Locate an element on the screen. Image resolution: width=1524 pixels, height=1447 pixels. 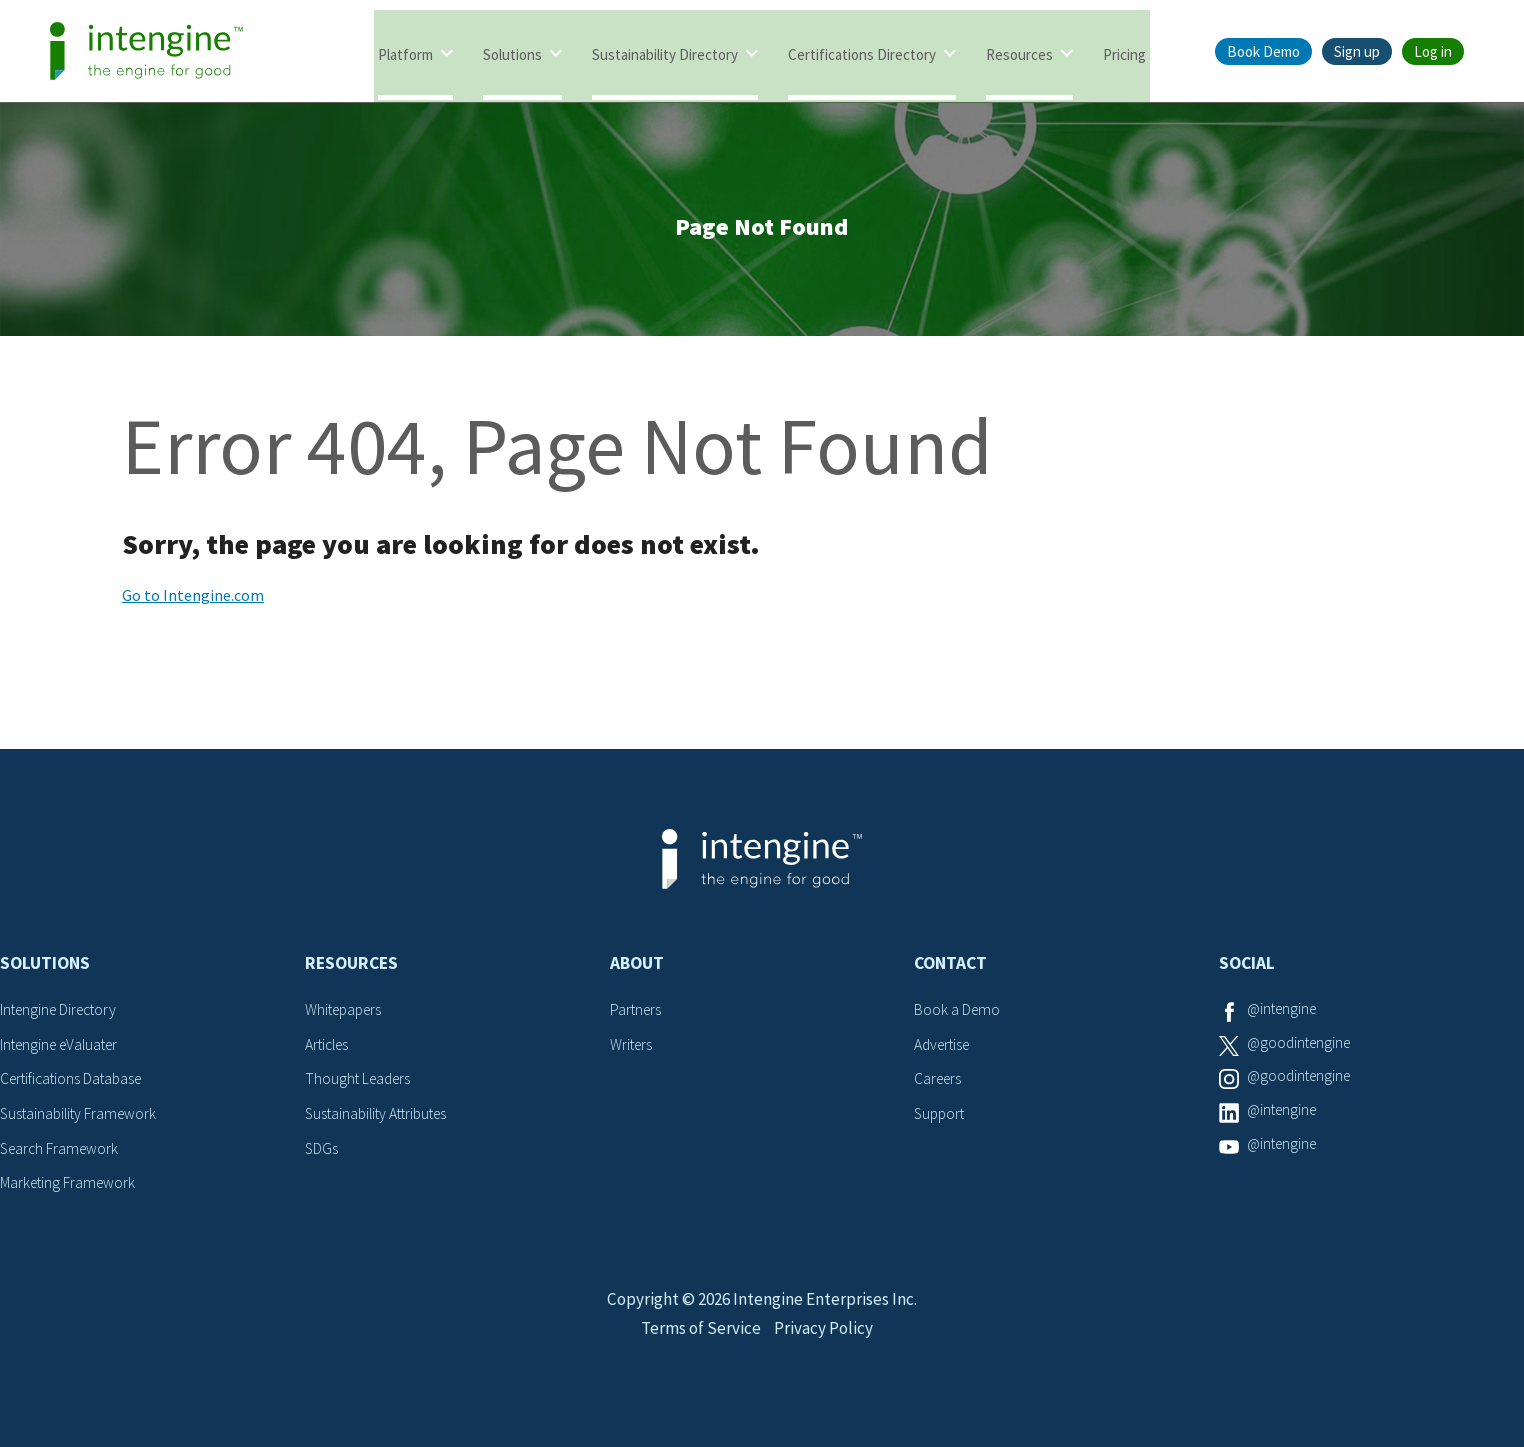
Terms of Service is located at coordinates (699, 1353).